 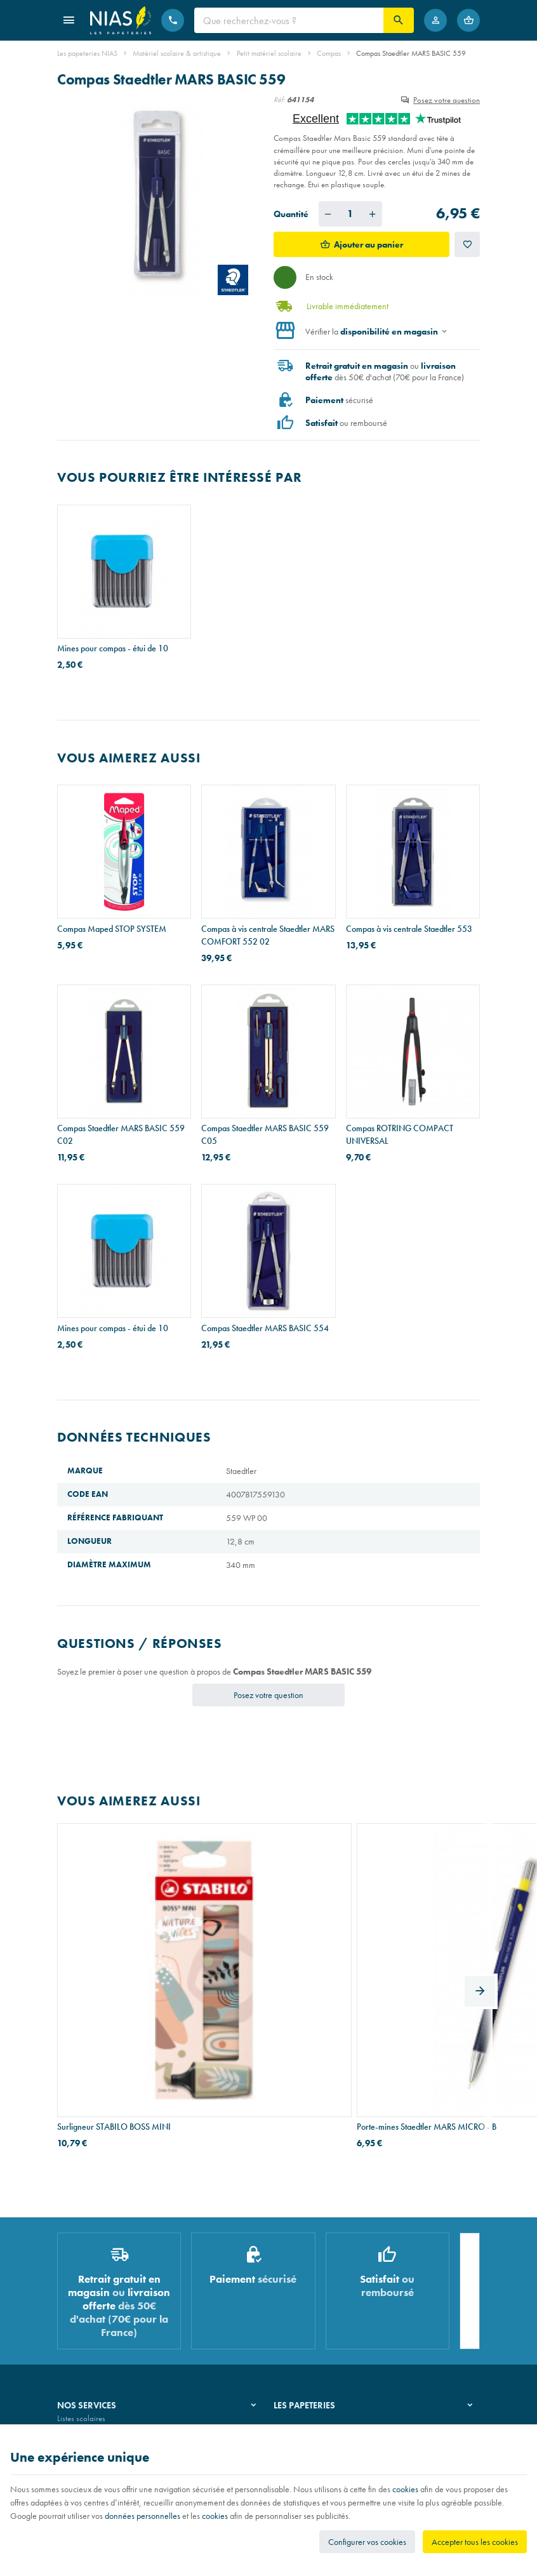 I want to click on Nos conditions générales de vente, so click(x=113, y=2420).